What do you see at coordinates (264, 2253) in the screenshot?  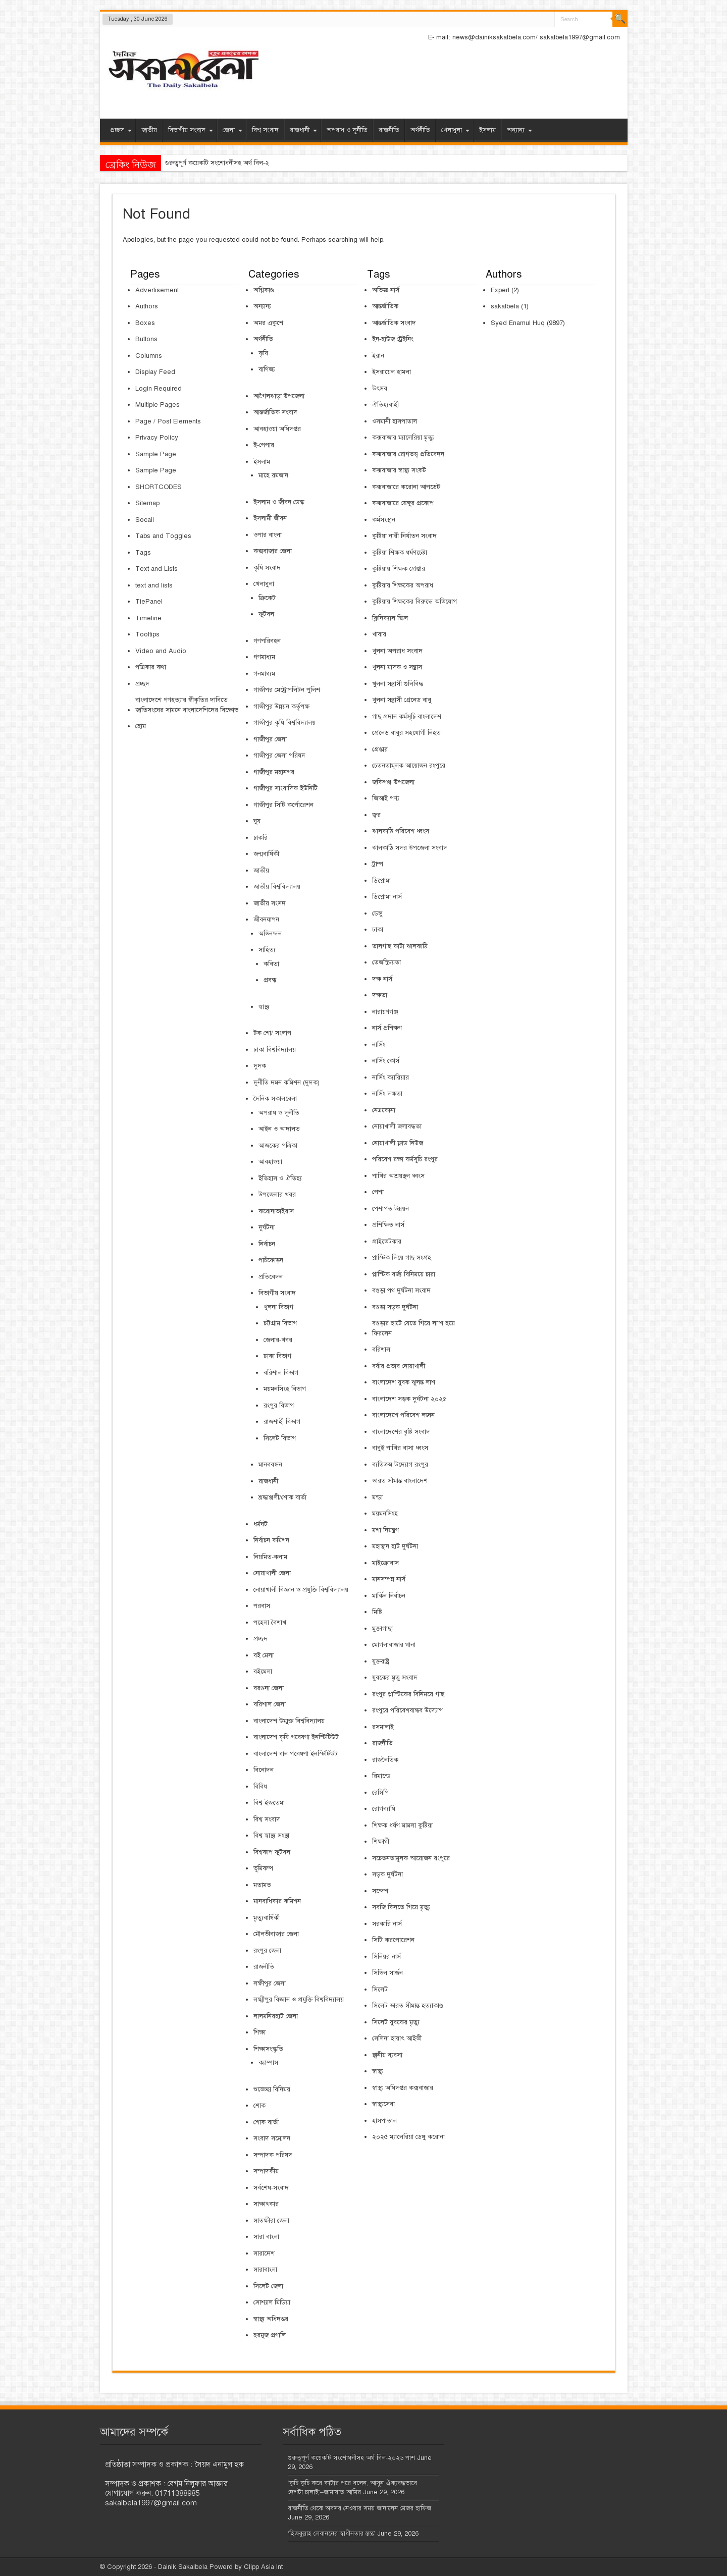 I see `সারাদেশ` at bounding box center [264, 2253].